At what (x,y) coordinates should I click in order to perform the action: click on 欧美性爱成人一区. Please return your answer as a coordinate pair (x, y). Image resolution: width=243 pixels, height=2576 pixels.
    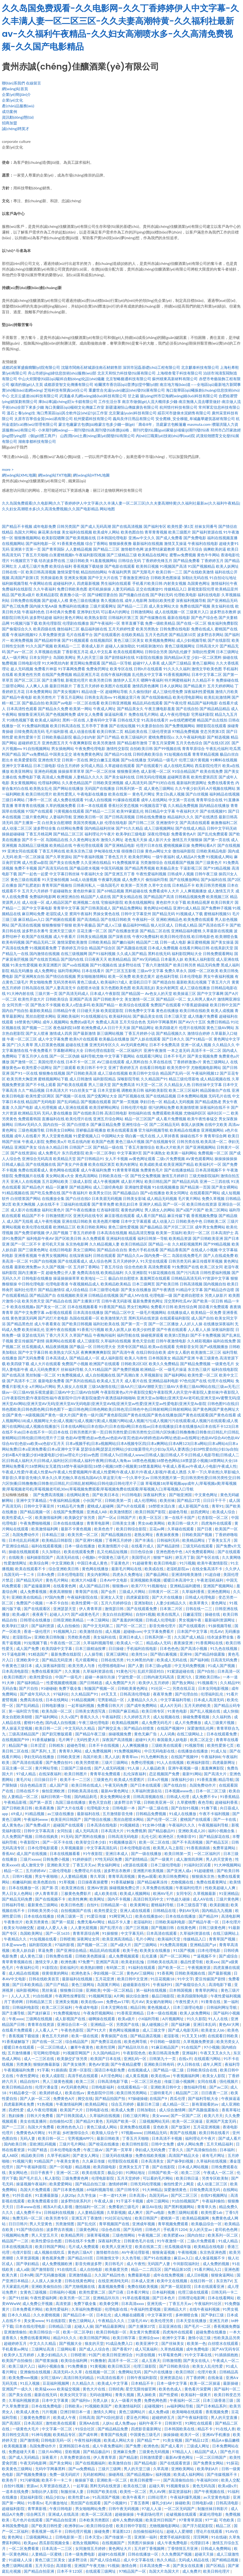
    Looking at the image, I should click on (17, 1517).